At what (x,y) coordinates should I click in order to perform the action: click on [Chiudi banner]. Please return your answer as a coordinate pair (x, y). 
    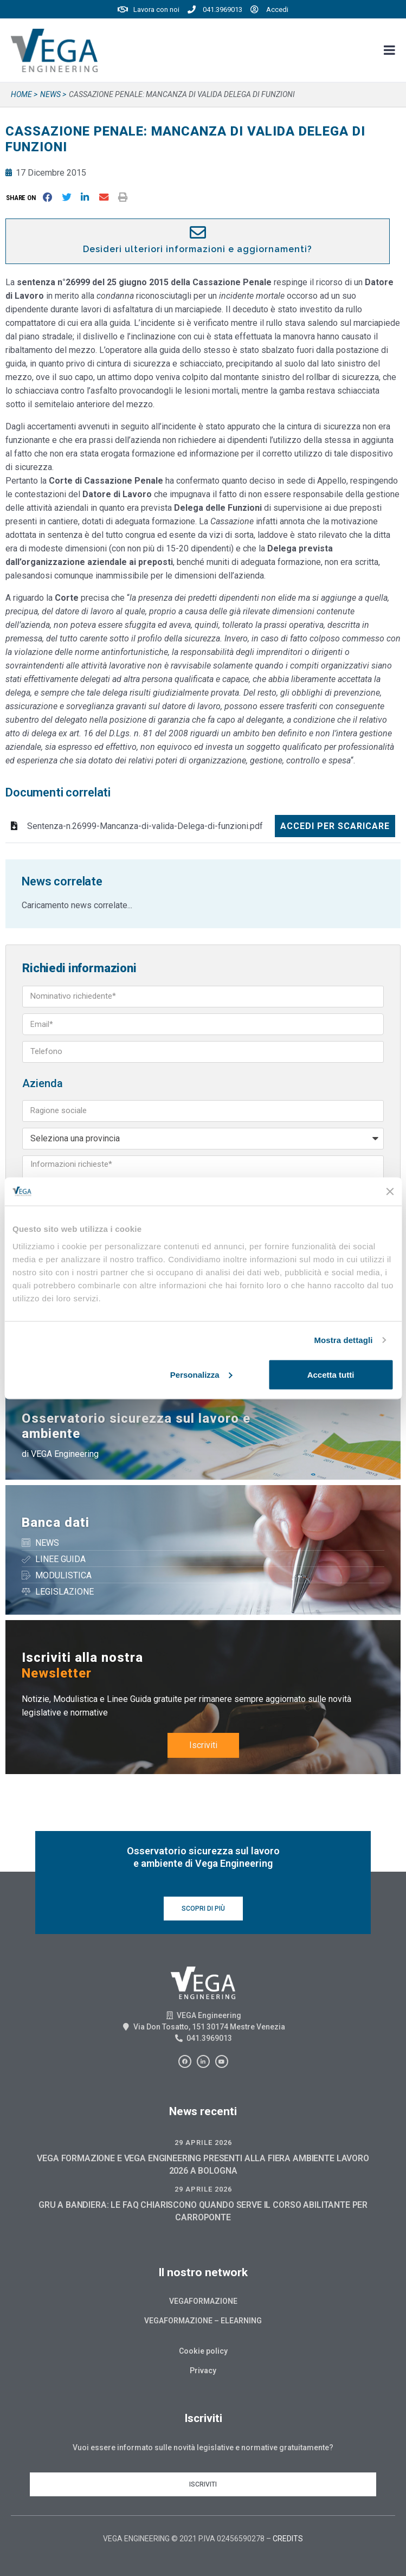
    Looking at the image, I should click on (390, 1191).